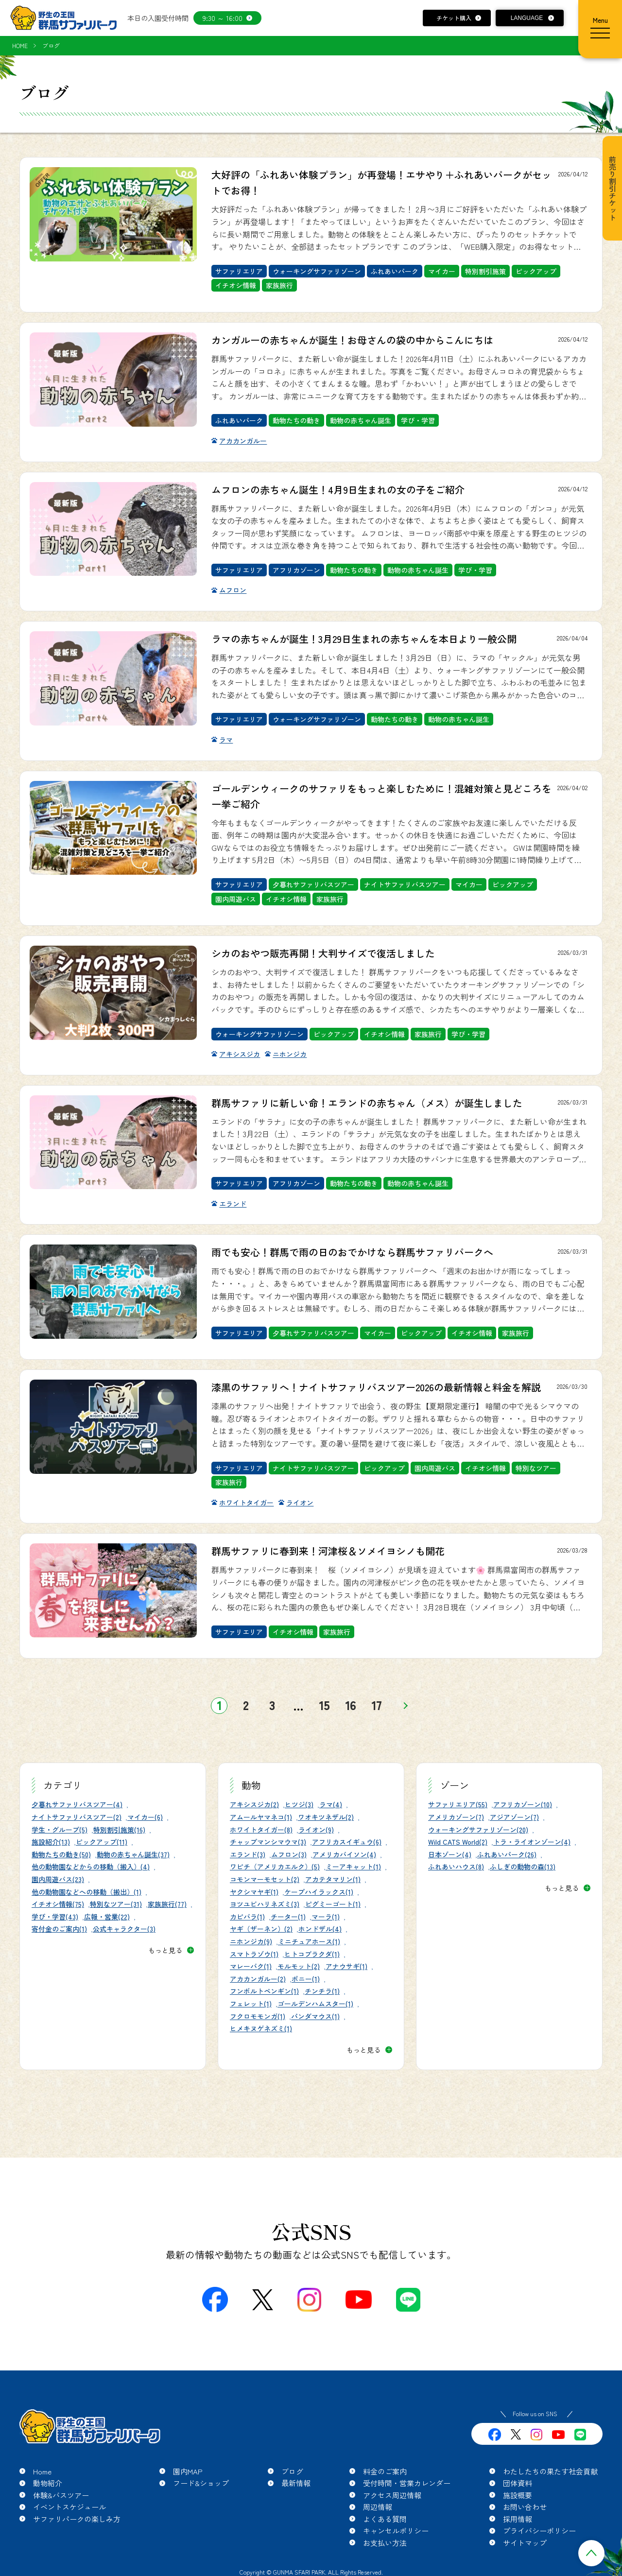  What do you see at coordinates (517, 2483) in the screenshot?
I see `団体資料` at bounding box center [517, 2483].